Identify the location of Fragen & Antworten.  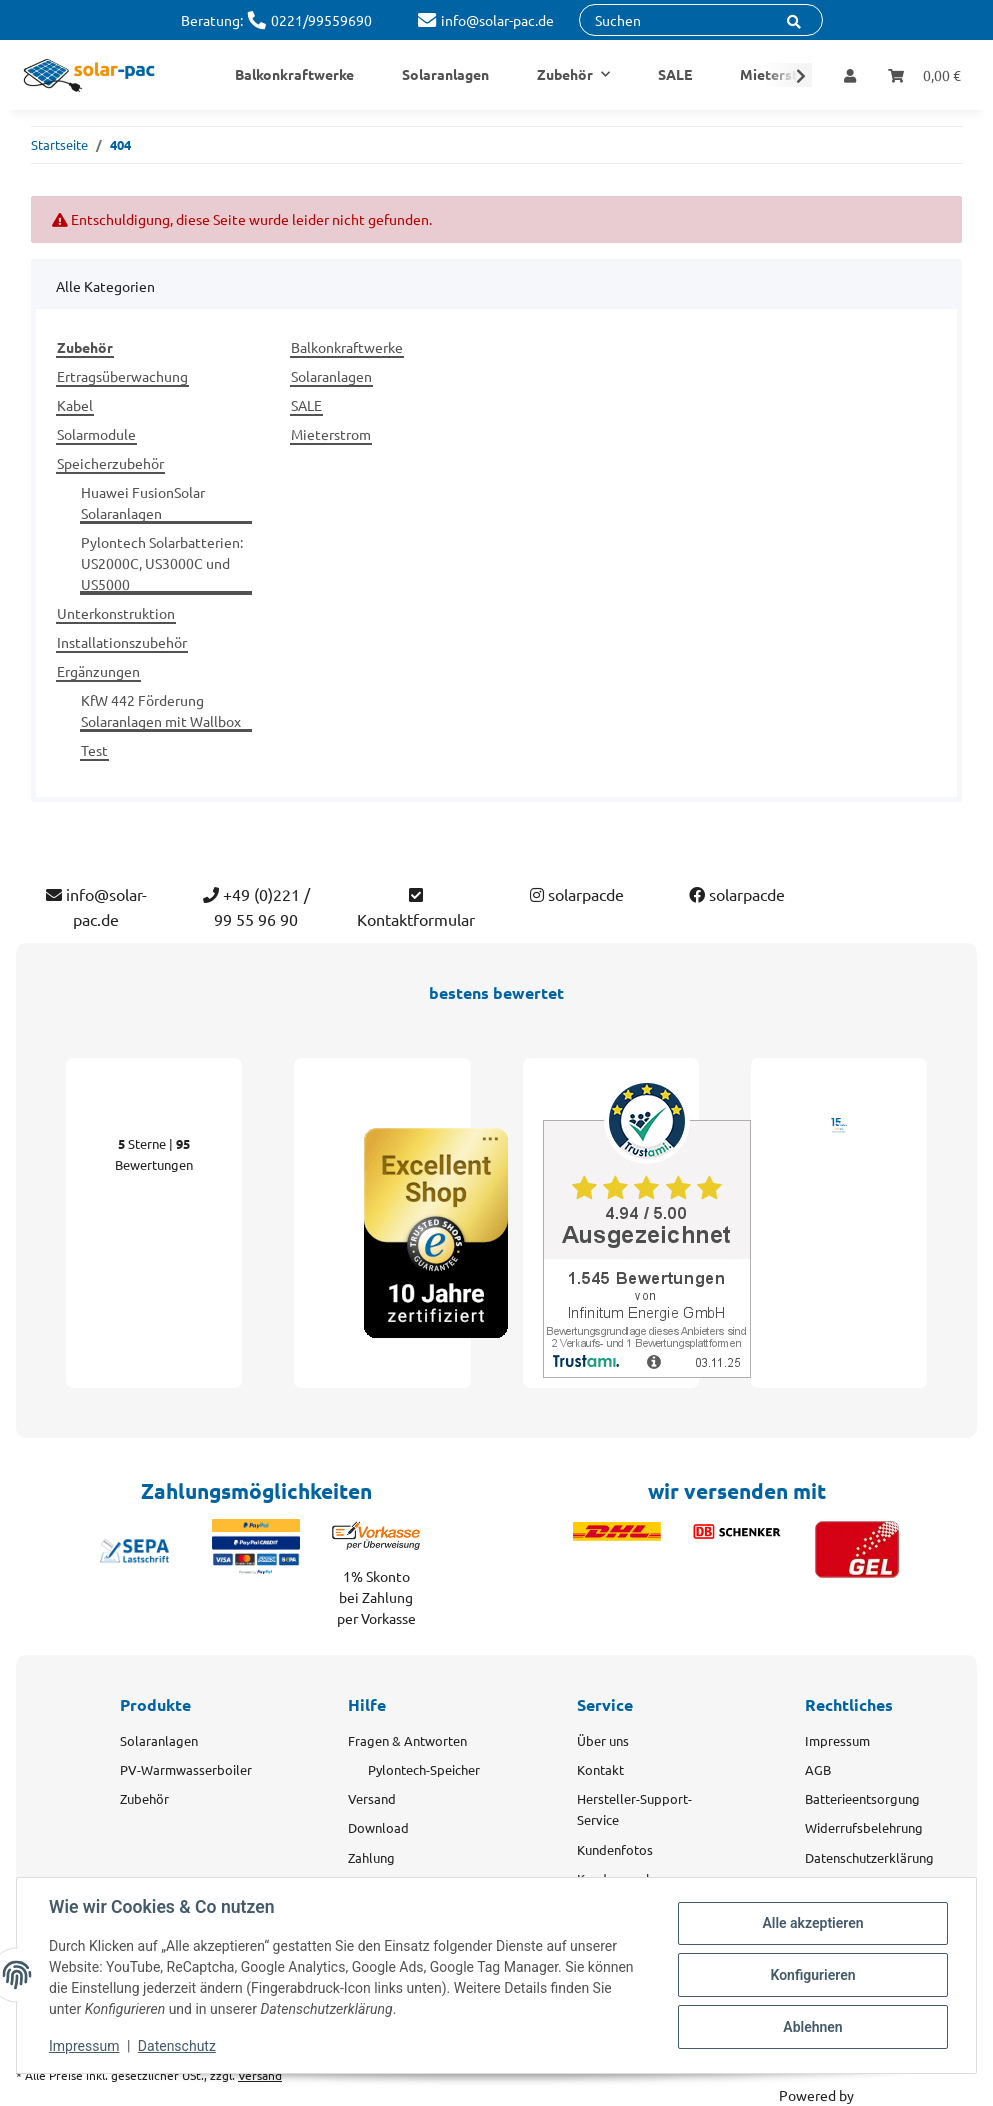
(407, 1740).